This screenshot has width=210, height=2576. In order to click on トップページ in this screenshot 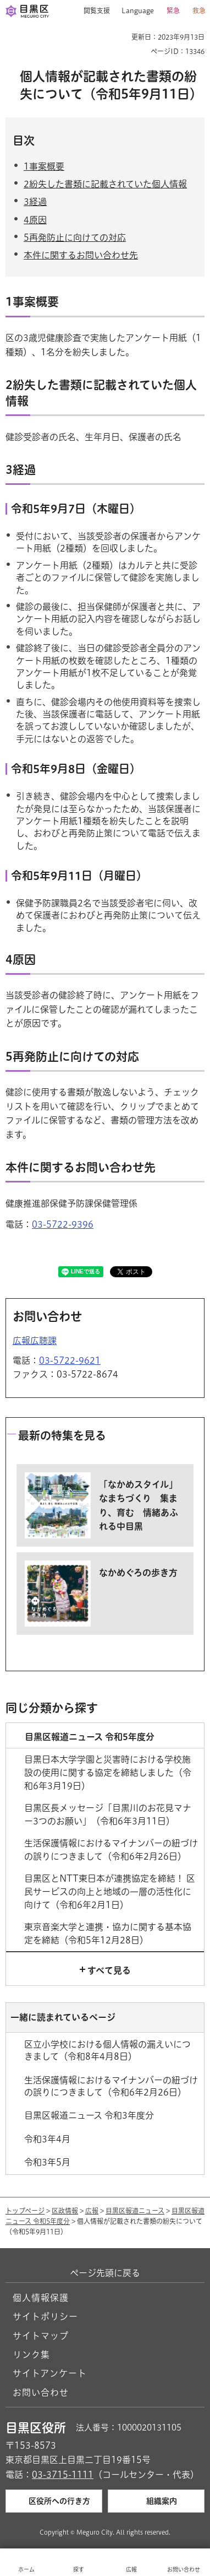, I will do `click(25, 2210)`.